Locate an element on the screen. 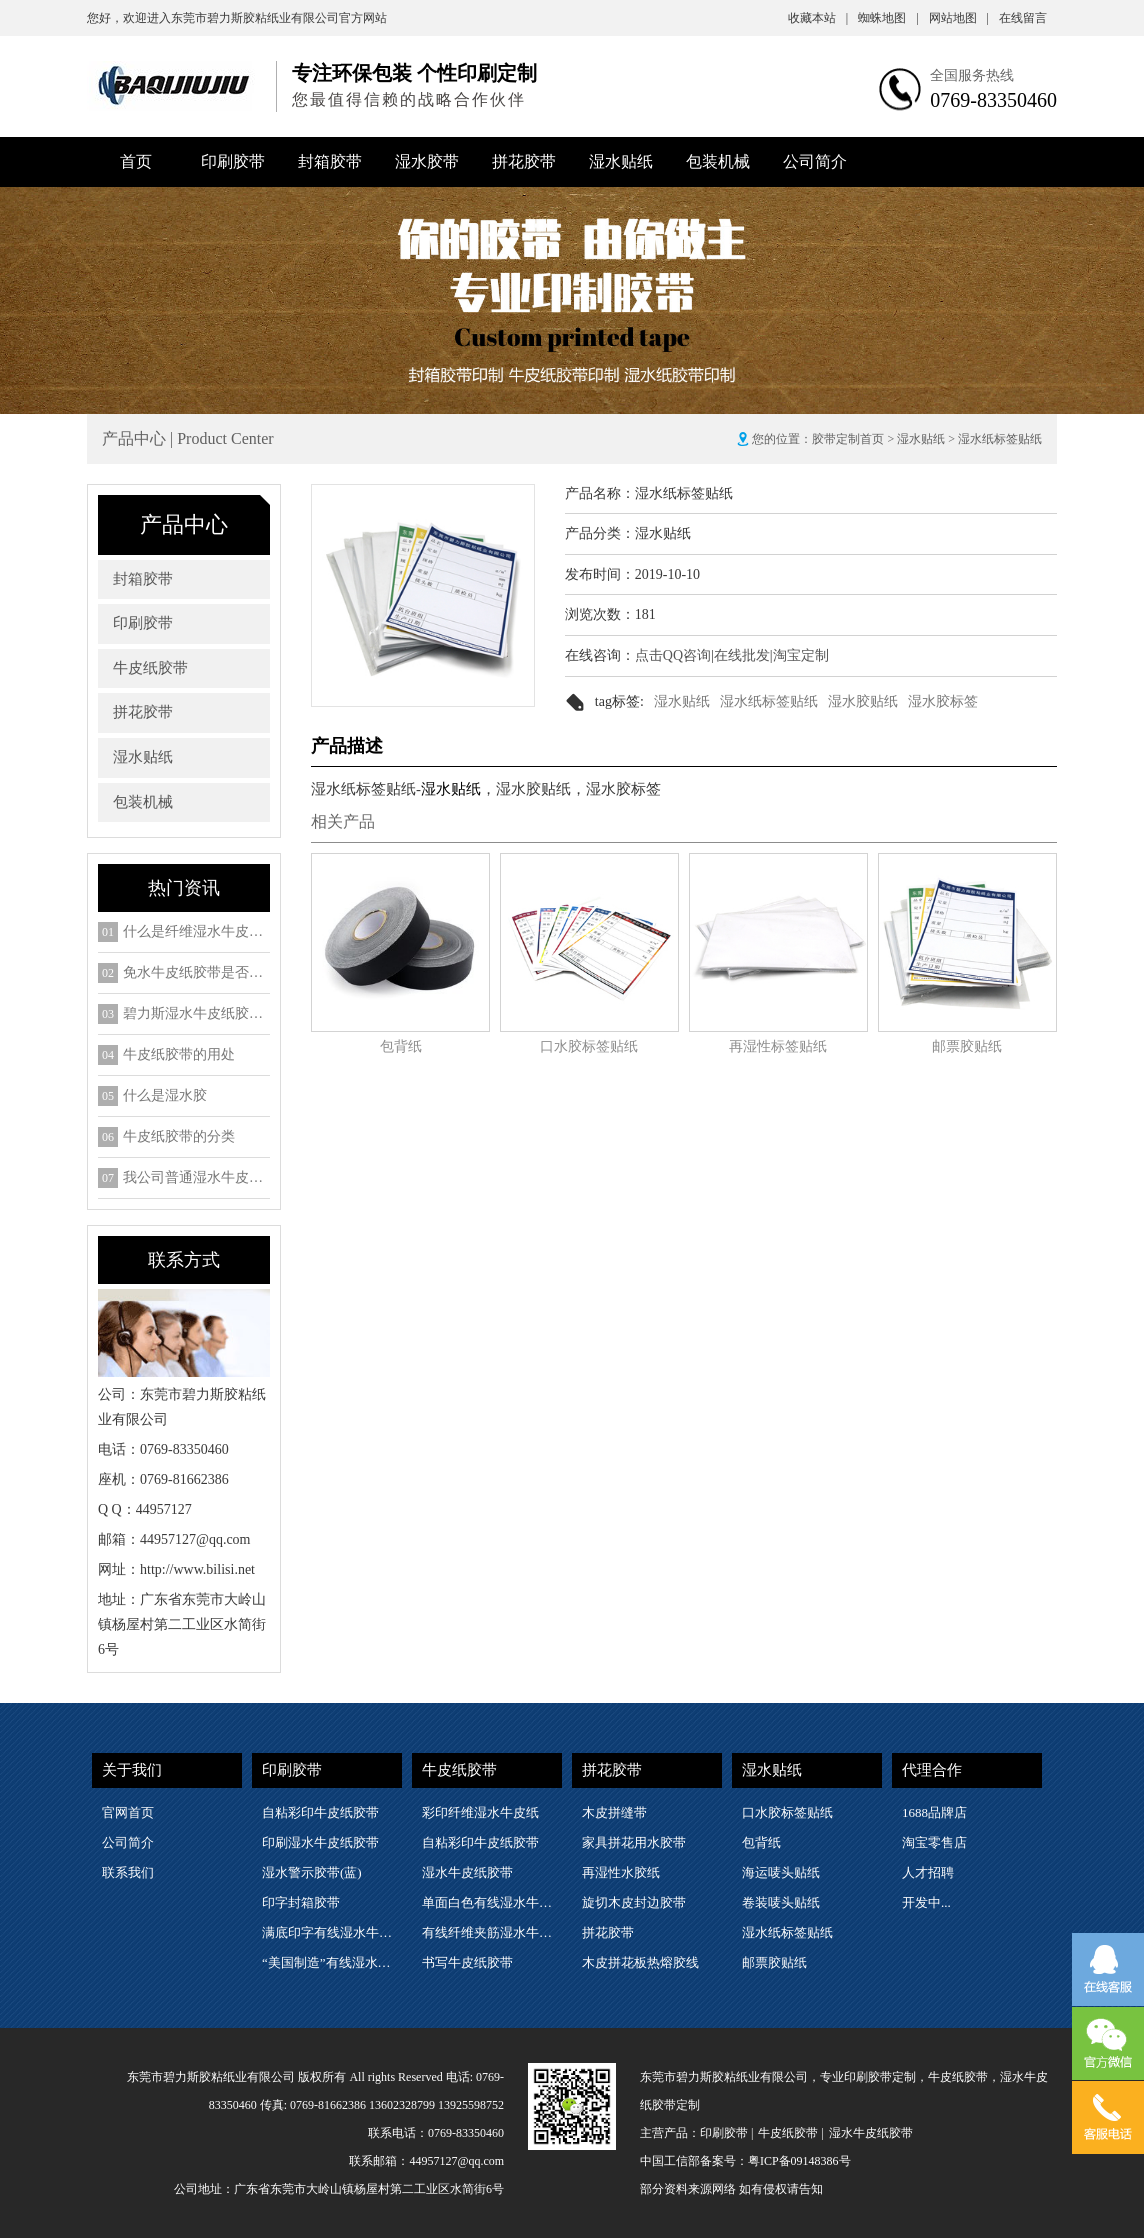 The image size is (1144, 2238). “美国制造”有线湿水牛皮纸胶带 is located at coordinates (331, 1962).